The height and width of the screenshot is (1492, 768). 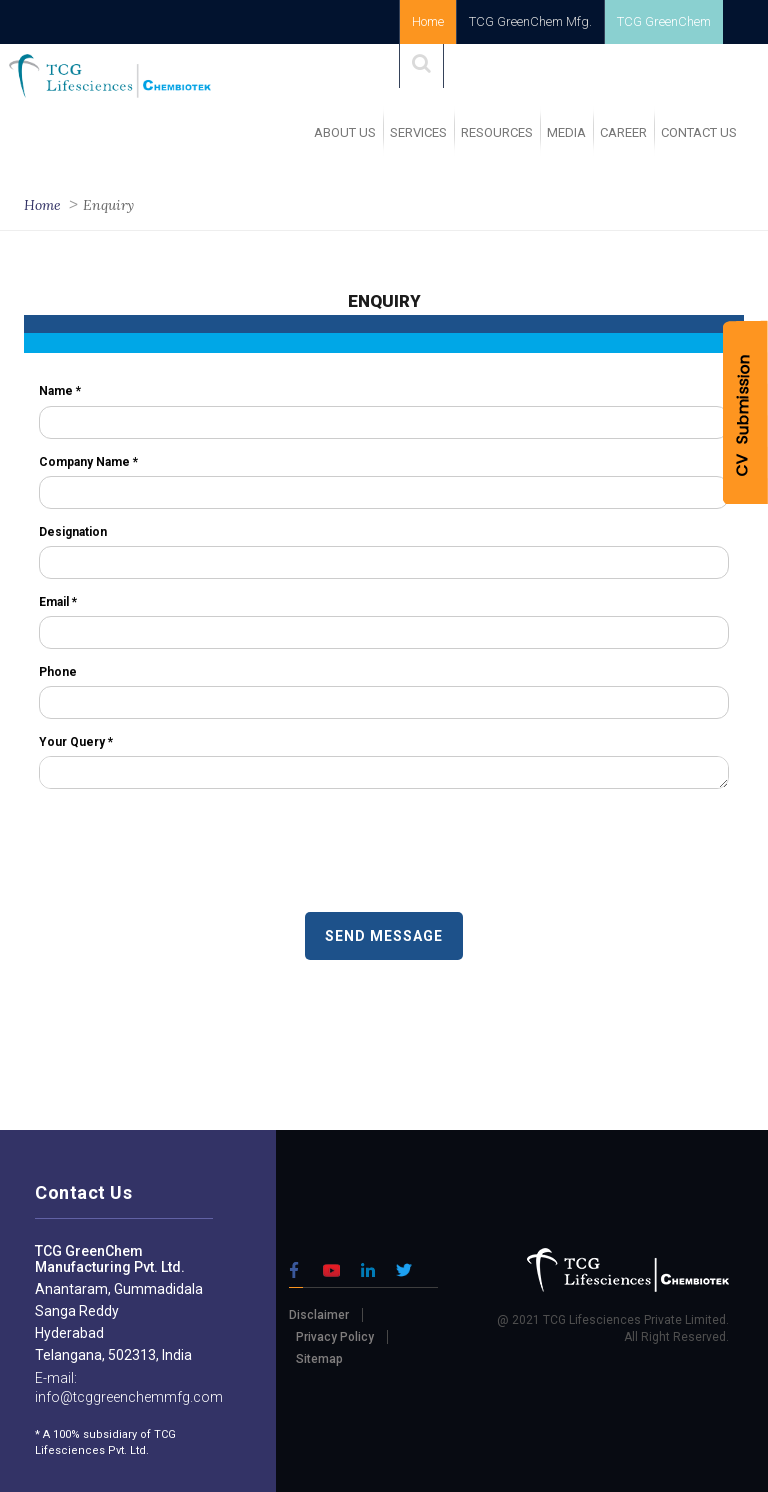 I want to click on Contact Us, so click(x=699, y=132).